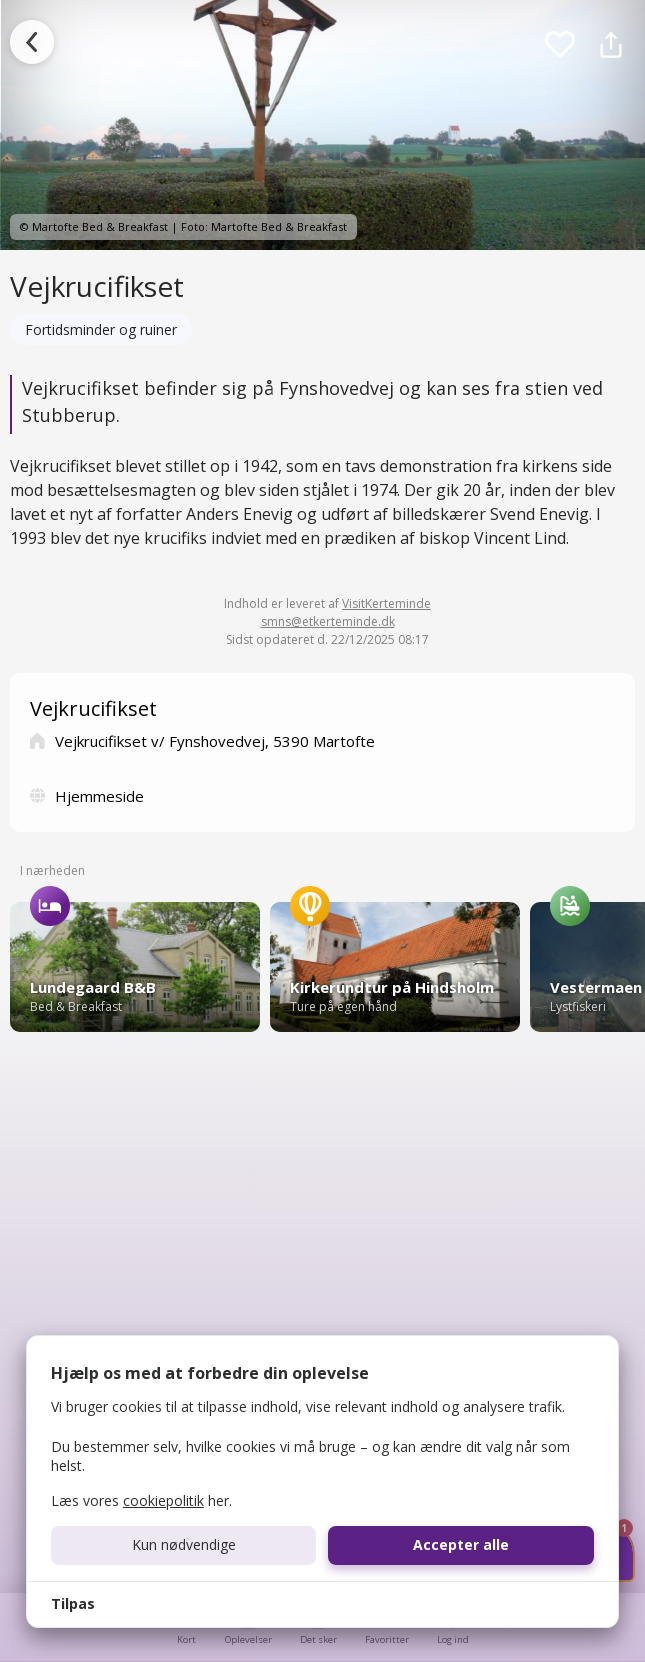  I want to click on Vejkrucifikset v/ Fynshovedvej, 5390 Martofte, so click(215, 741).